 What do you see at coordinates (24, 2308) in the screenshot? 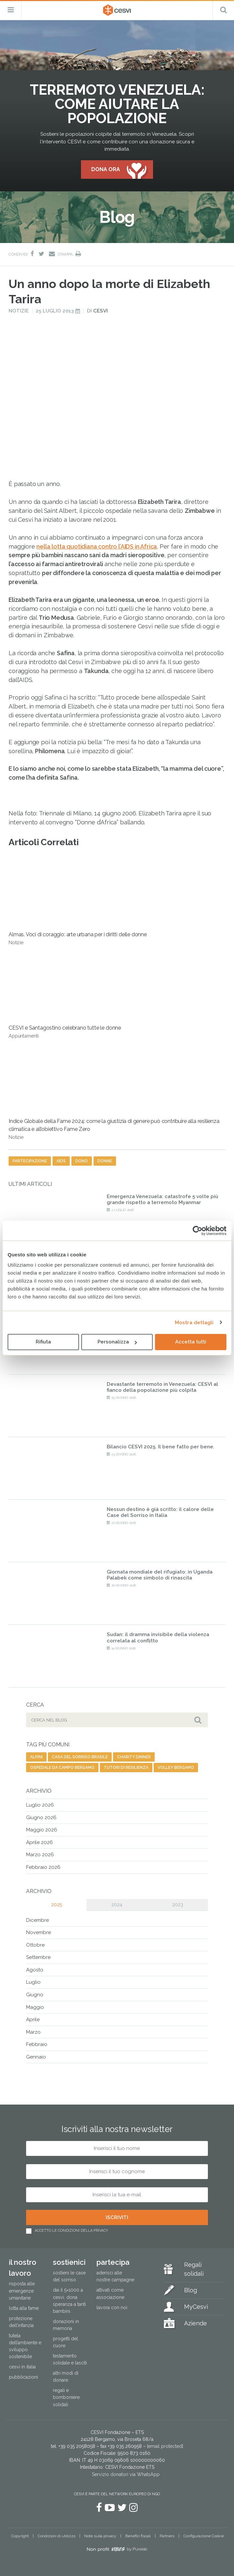
I see `Lotta alla fame` at bounding box center [24, 2308].